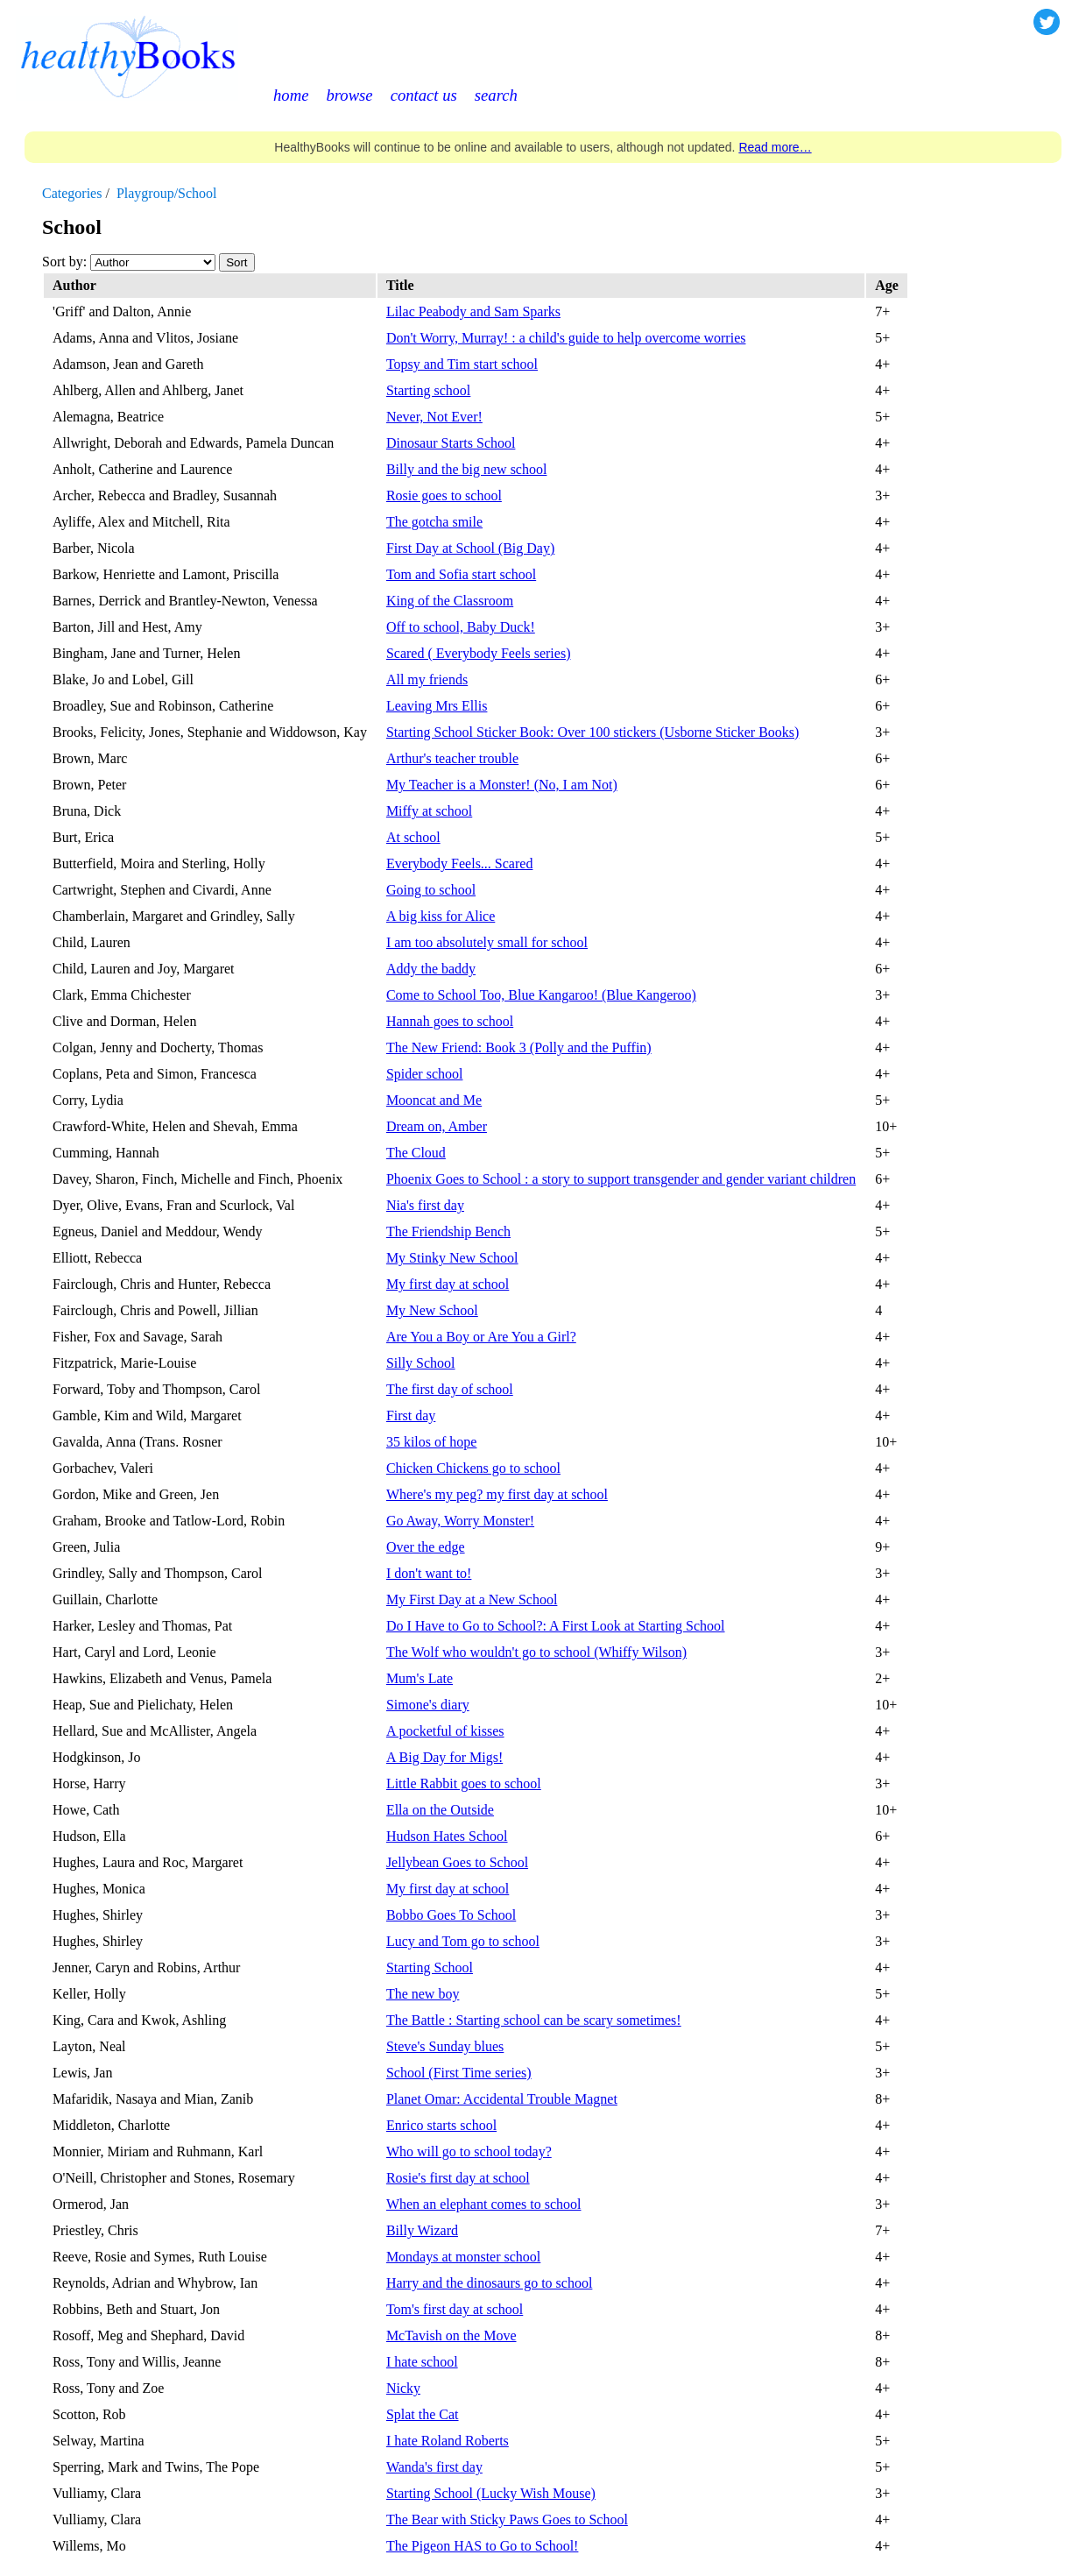 The height and width of the screenshot is (2576, 1086). What do you see at coordinates (429, 1573) in the screenshot?
I see `I don't want to!` at bounding box center [429, 1573].